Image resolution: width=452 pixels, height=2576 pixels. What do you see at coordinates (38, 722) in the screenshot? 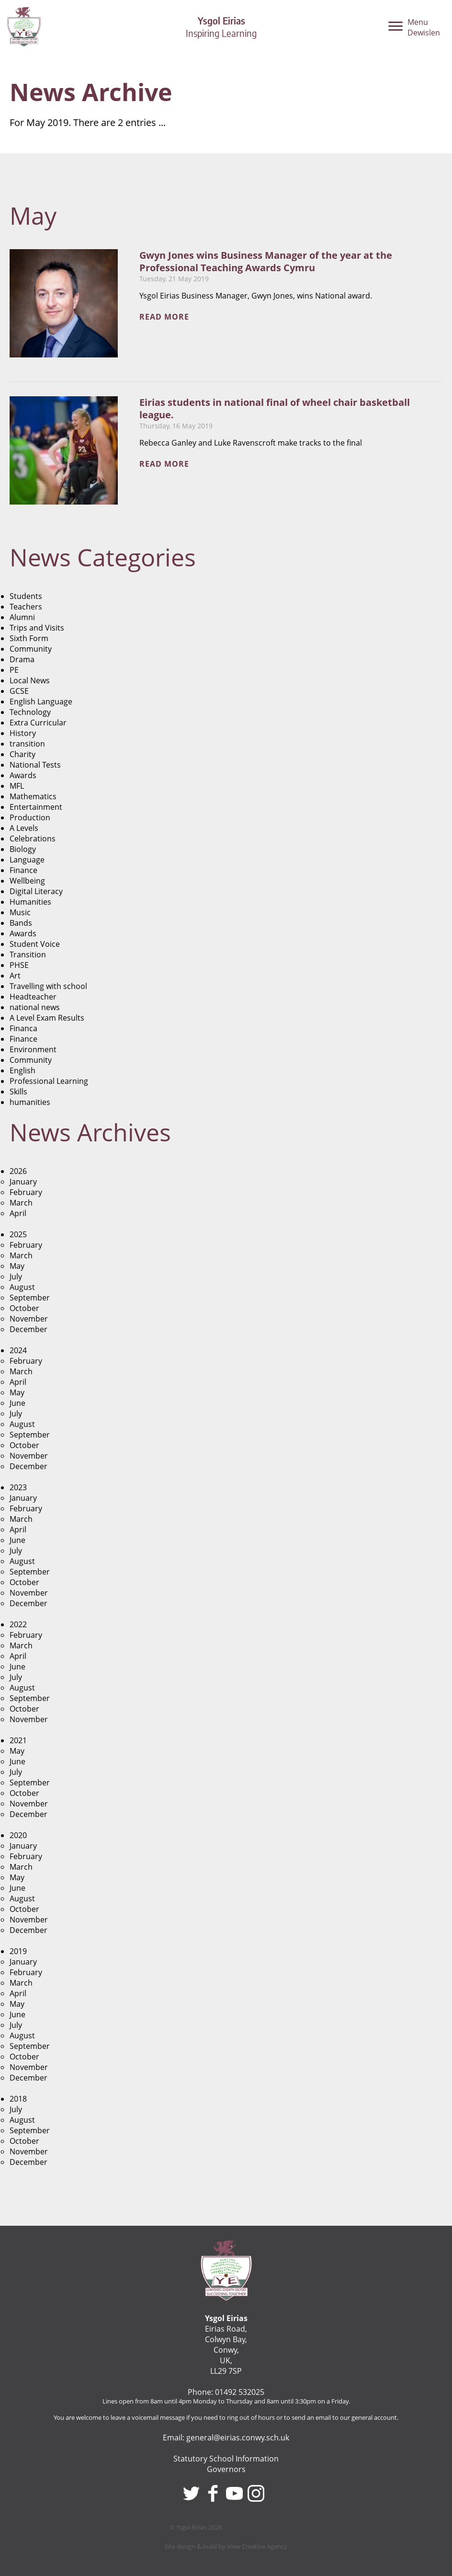
I see `Extra Curricular` at bounding box center [38, 722].